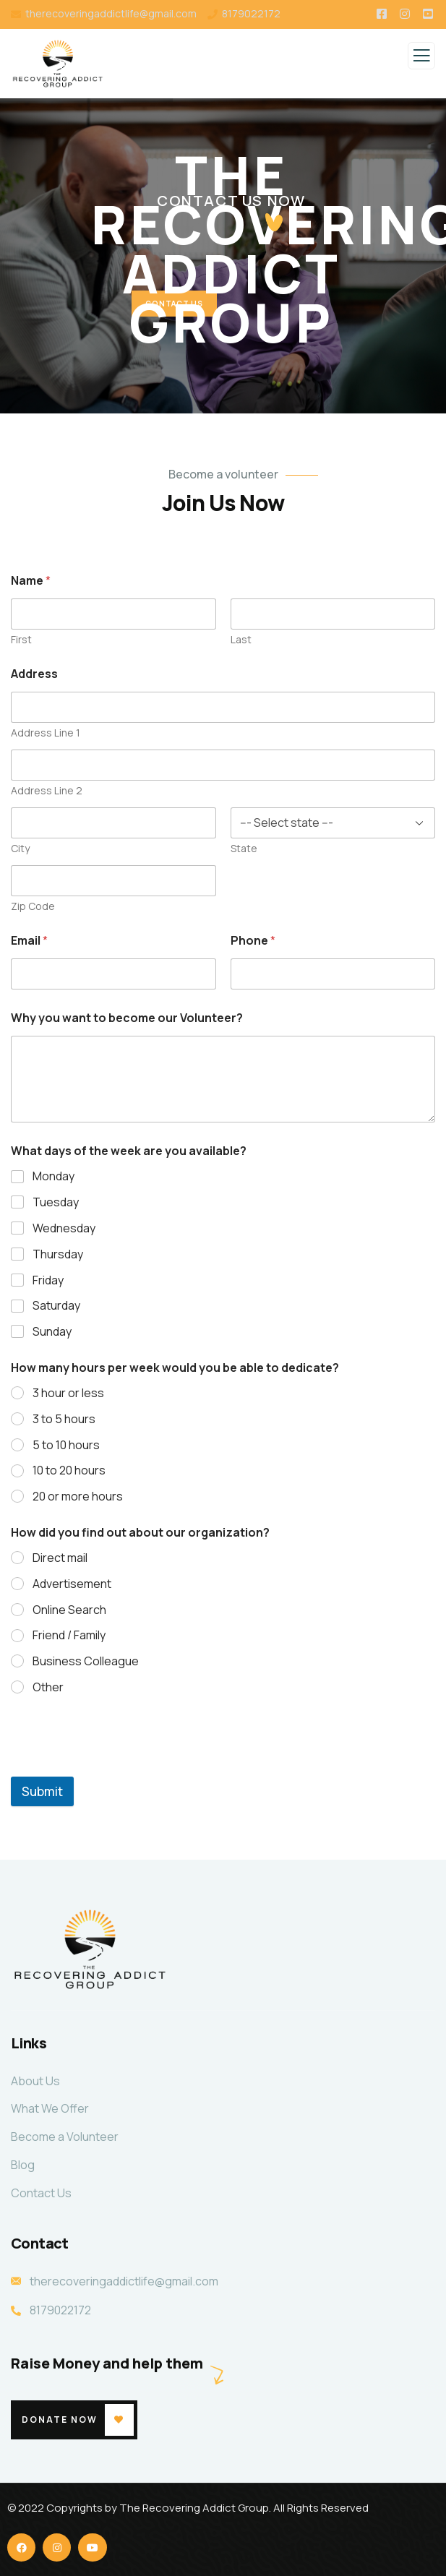 The height and width of the screenshot is (2576, 446). What do you see at coordinates (46, 790) in the screenshot?
I see `Address Line 2` at bounding box center [46, 790].